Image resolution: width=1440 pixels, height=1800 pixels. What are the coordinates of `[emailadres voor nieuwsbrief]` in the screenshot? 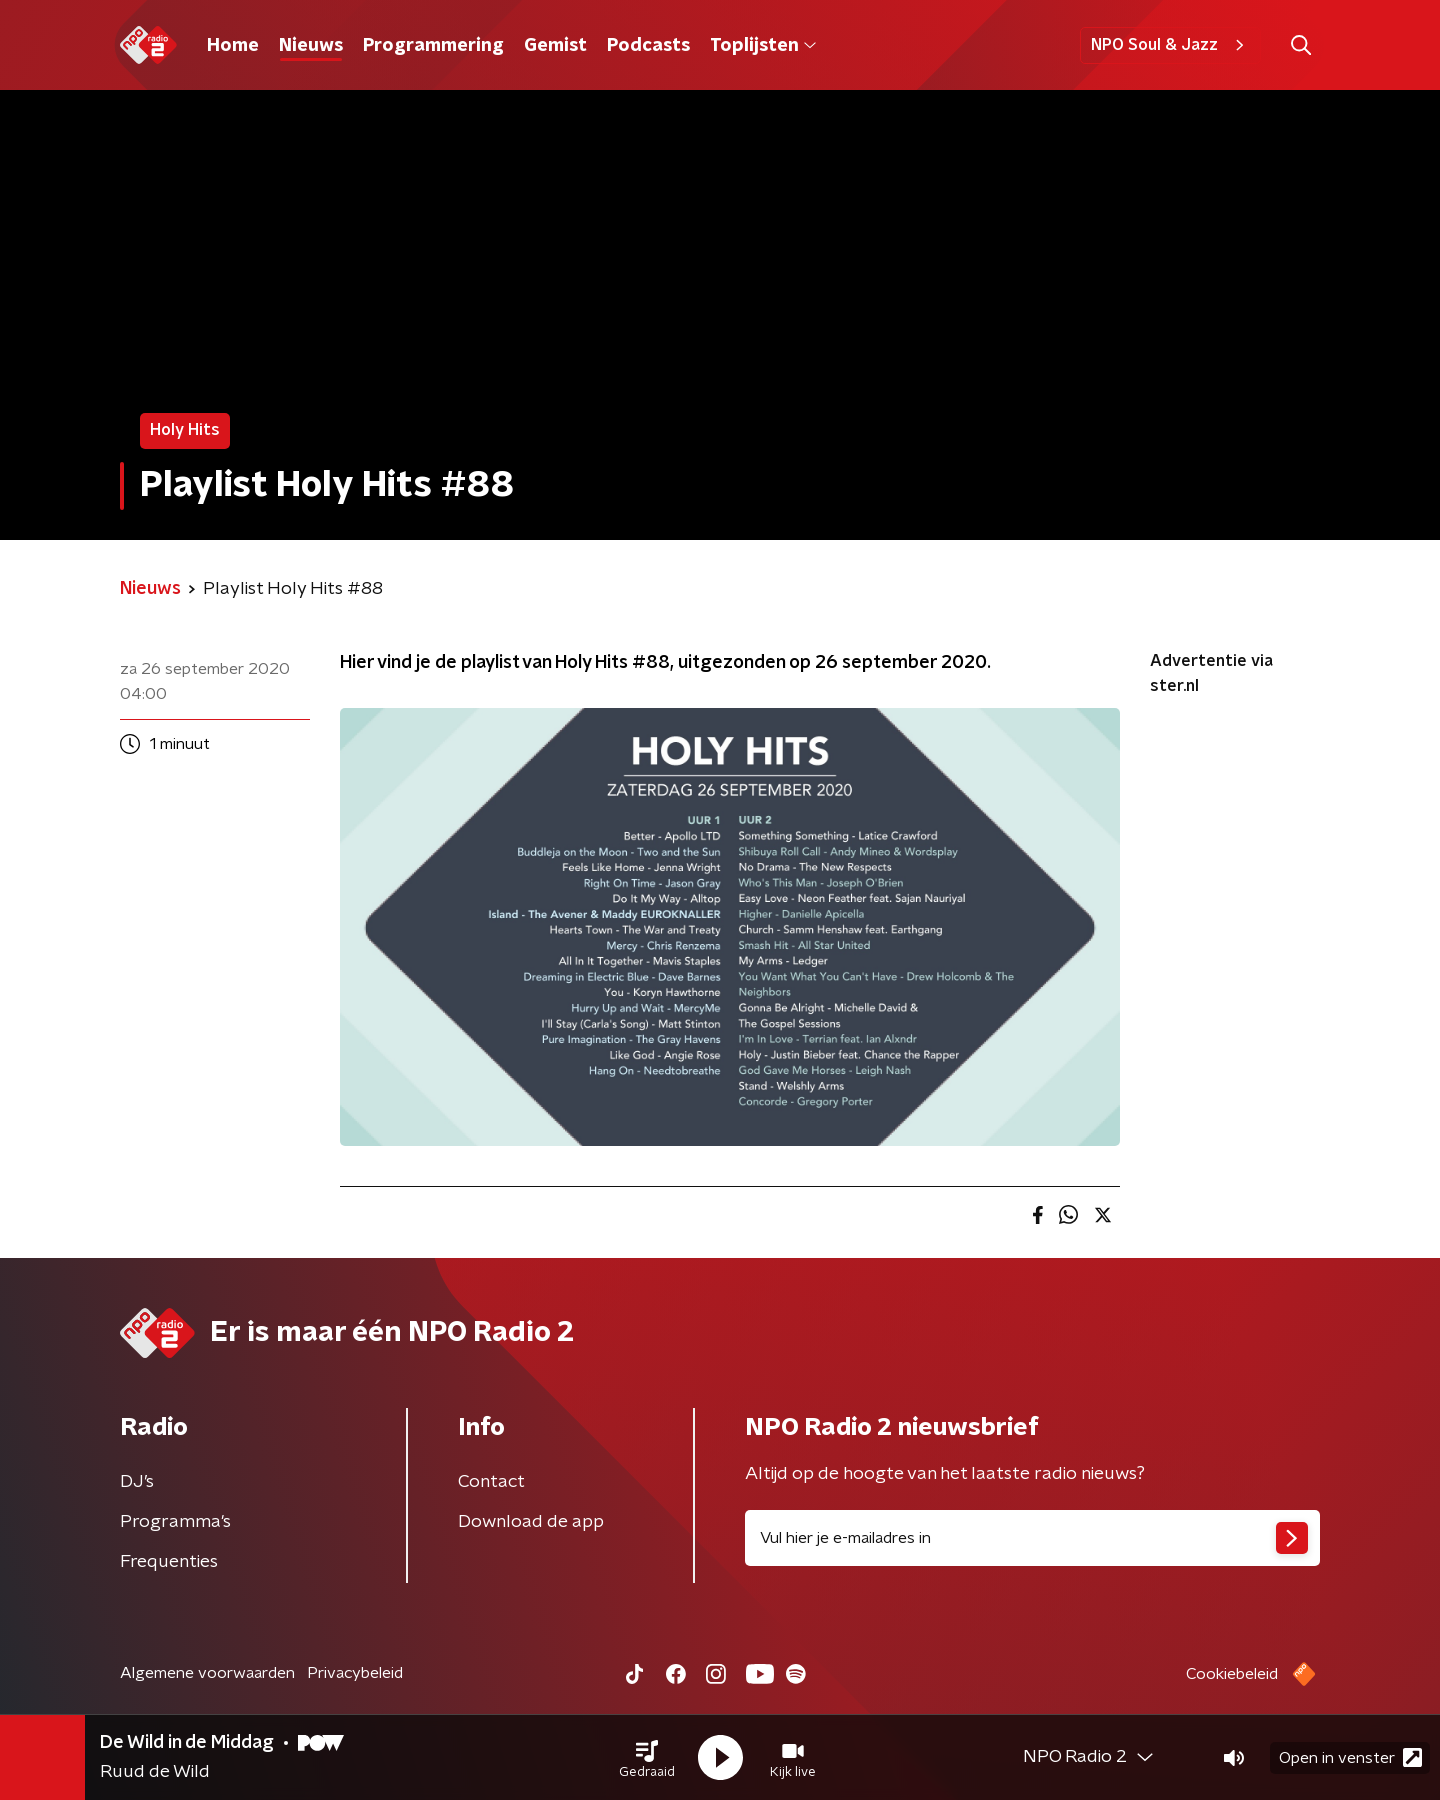 It's located at (1032, 1538).